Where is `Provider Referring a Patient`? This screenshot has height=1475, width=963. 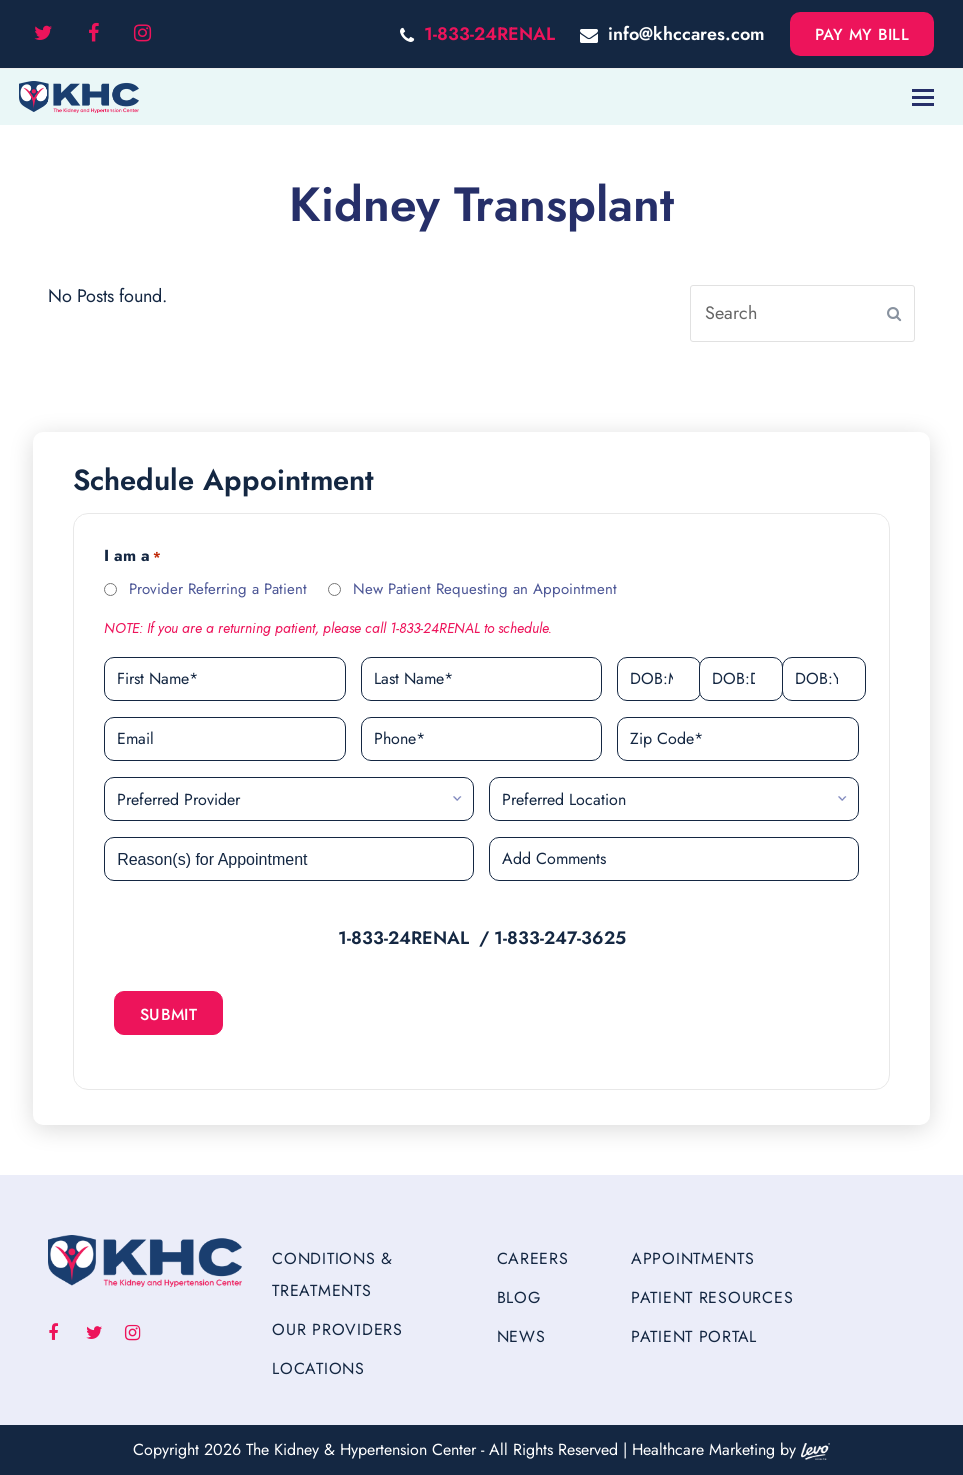
Provider Referring a Patient is located at coordinates (218, 589).